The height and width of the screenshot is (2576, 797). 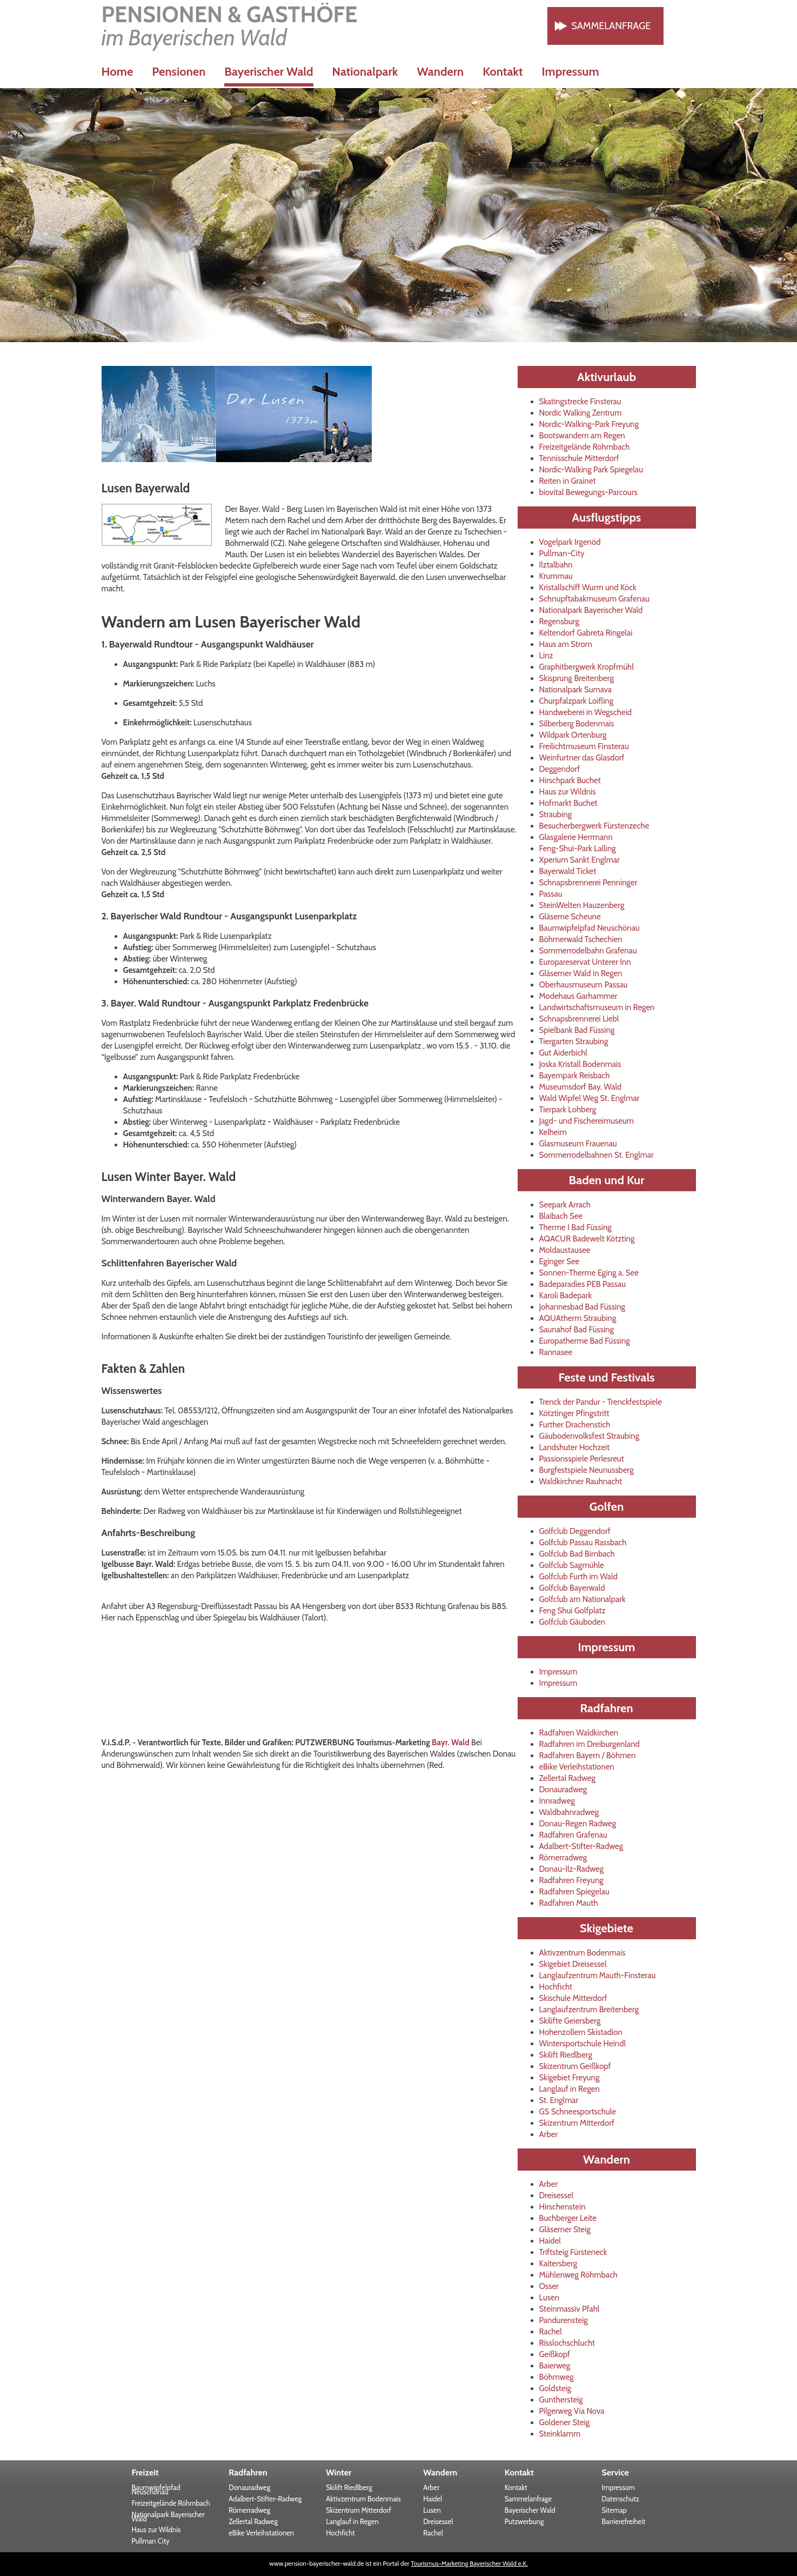 What do you see at coordinates (584, 746) in the screenshot?
I see `Freilichtmuseum Finsterau` at bounding box center [584, 746].